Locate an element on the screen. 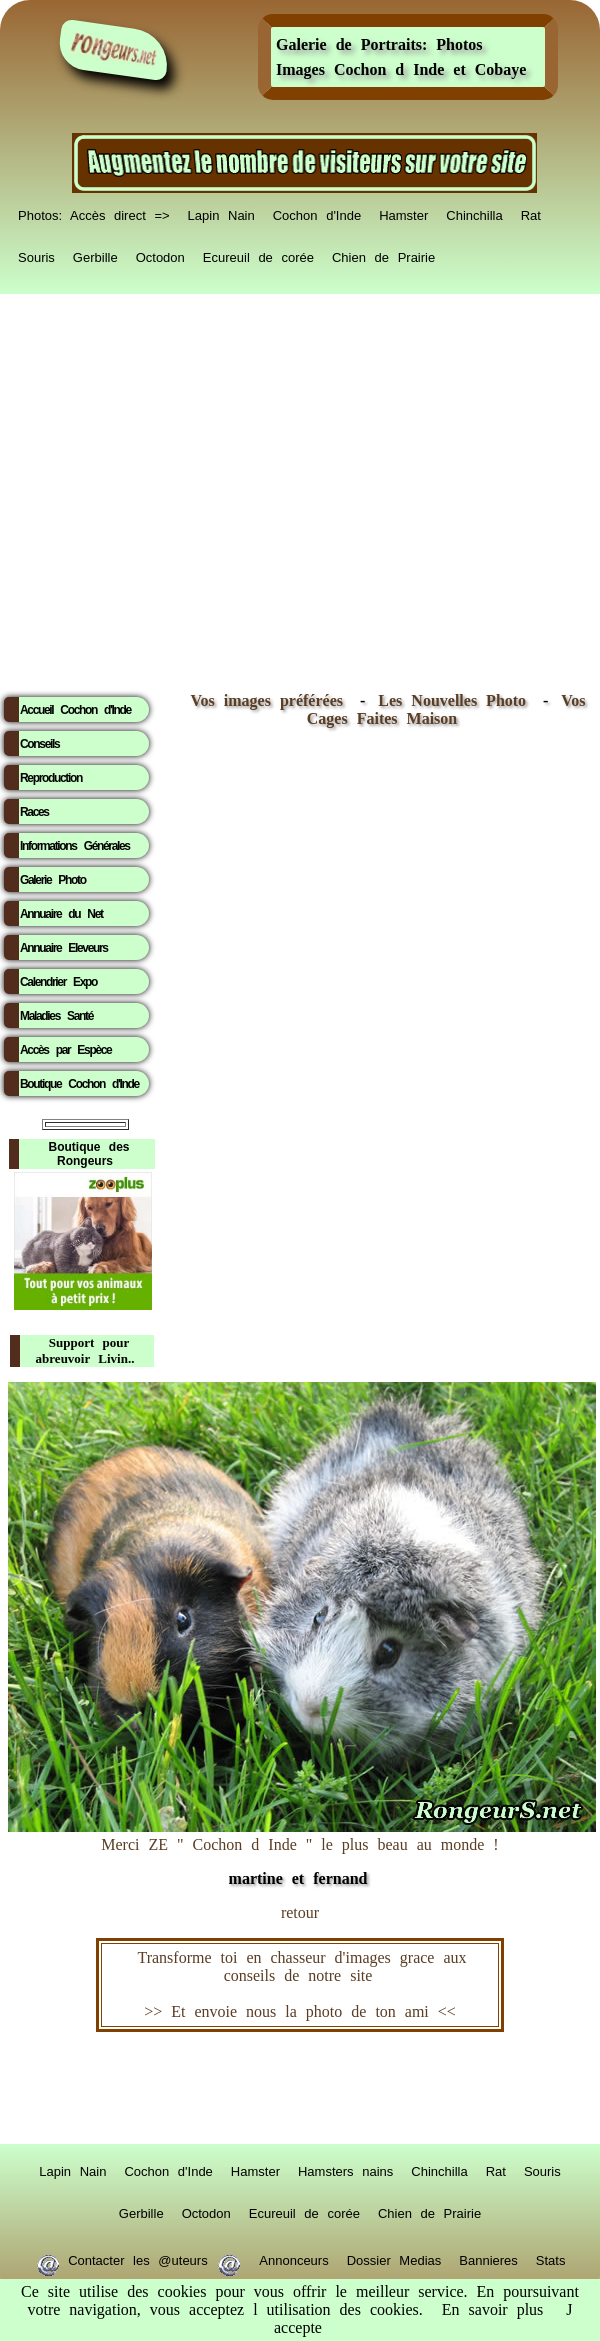  Merci ZE " Cochon d Inde " le plus beau au monde ! is located at coordinates (302, 1851).